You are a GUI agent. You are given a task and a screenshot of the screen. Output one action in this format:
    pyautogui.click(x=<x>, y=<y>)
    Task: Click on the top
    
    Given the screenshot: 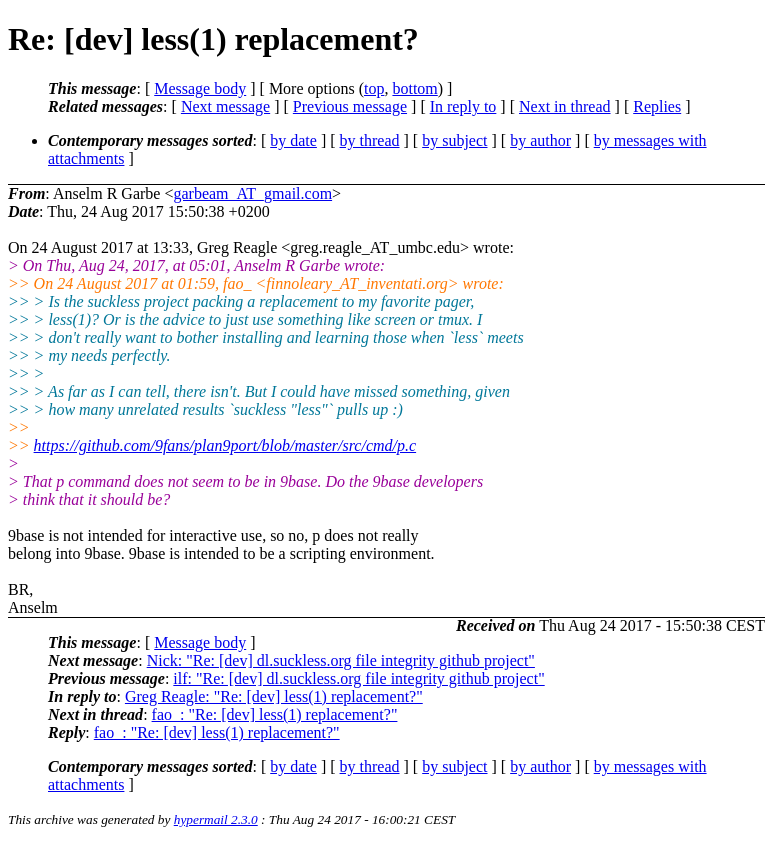 What is the action you would take?
    pyautogui.click(x=374, y=88)
    